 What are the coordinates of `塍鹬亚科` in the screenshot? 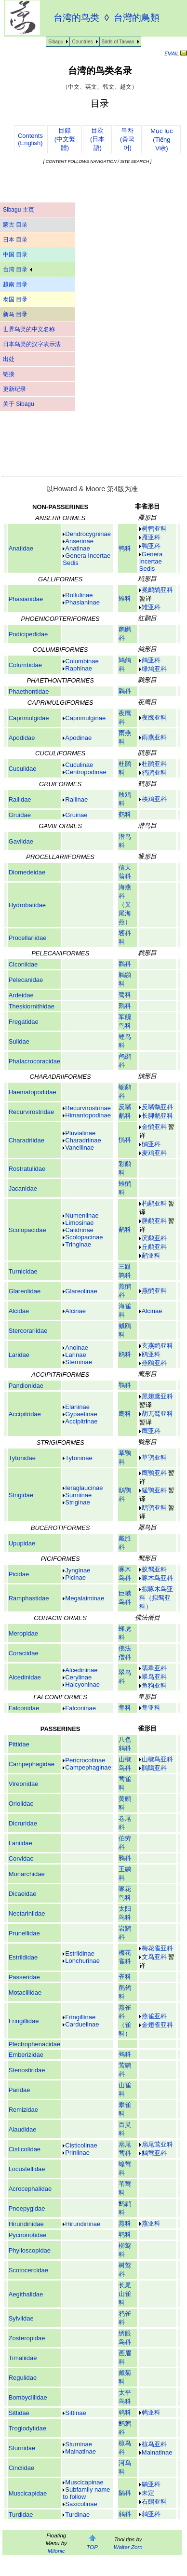 It's located at (154, 1220).